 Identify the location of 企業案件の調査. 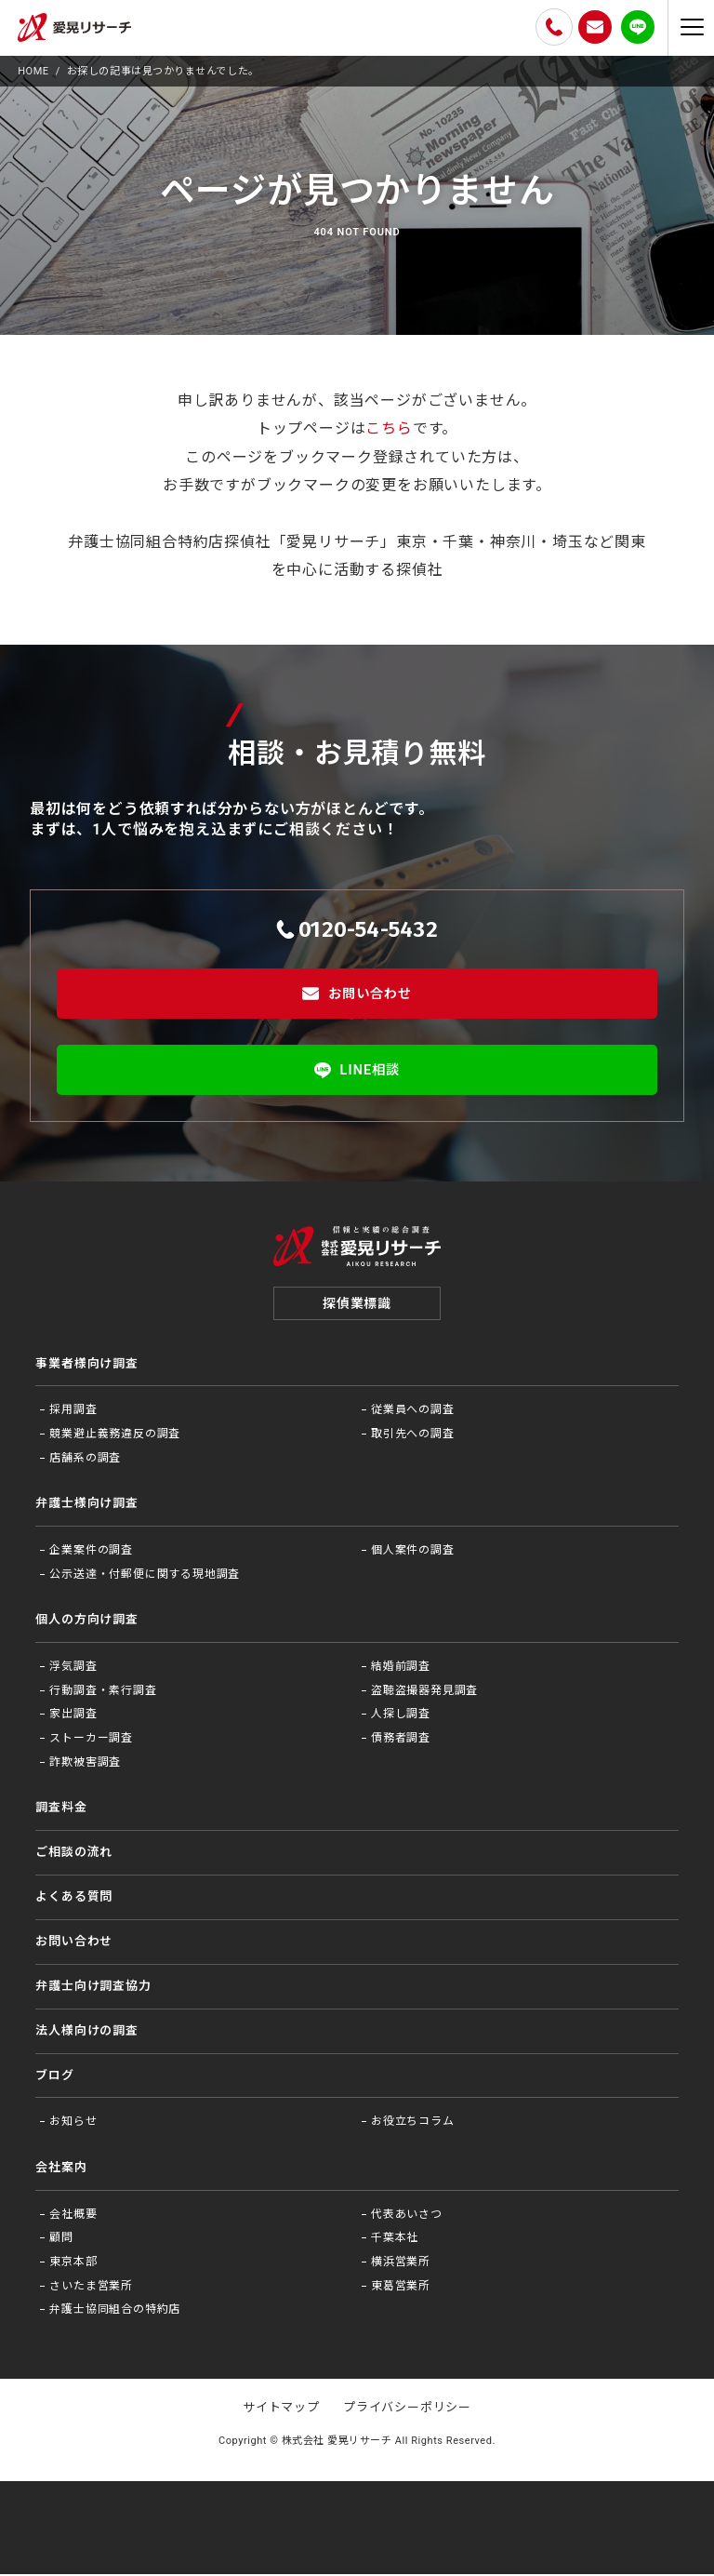
(91, 1552).